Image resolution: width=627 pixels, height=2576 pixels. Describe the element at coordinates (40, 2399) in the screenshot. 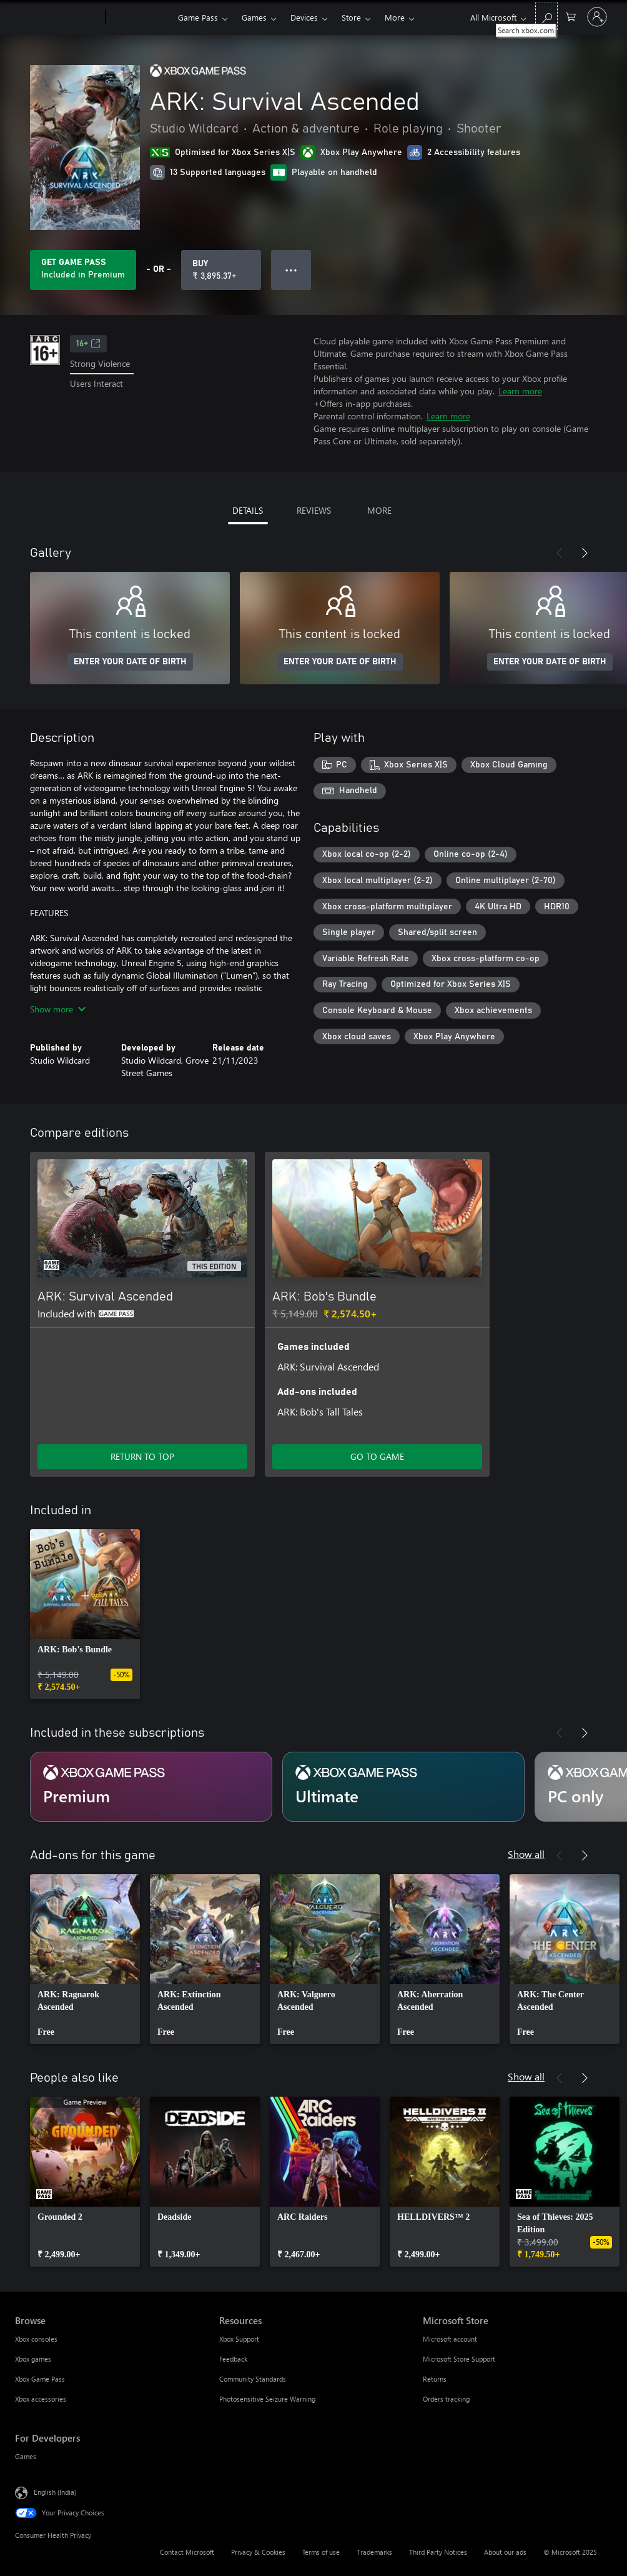

I see `Xbox accessories [Xbox accessories Browse]` at that location.